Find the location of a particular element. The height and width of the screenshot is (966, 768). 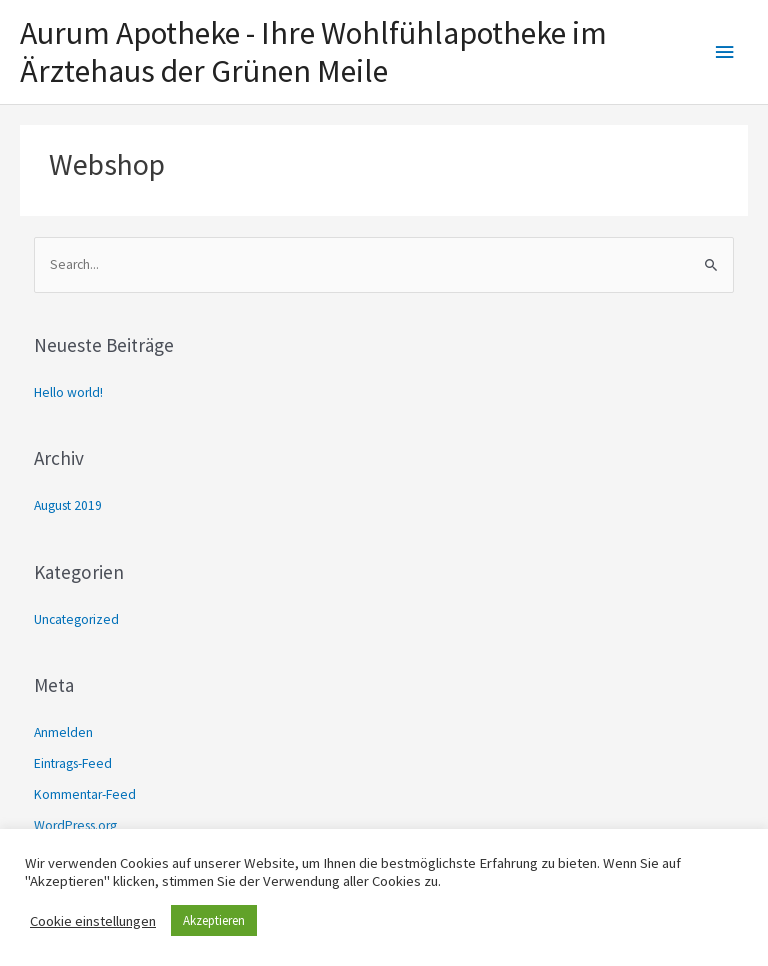

August 2019 is located at coordinates (68, 505).